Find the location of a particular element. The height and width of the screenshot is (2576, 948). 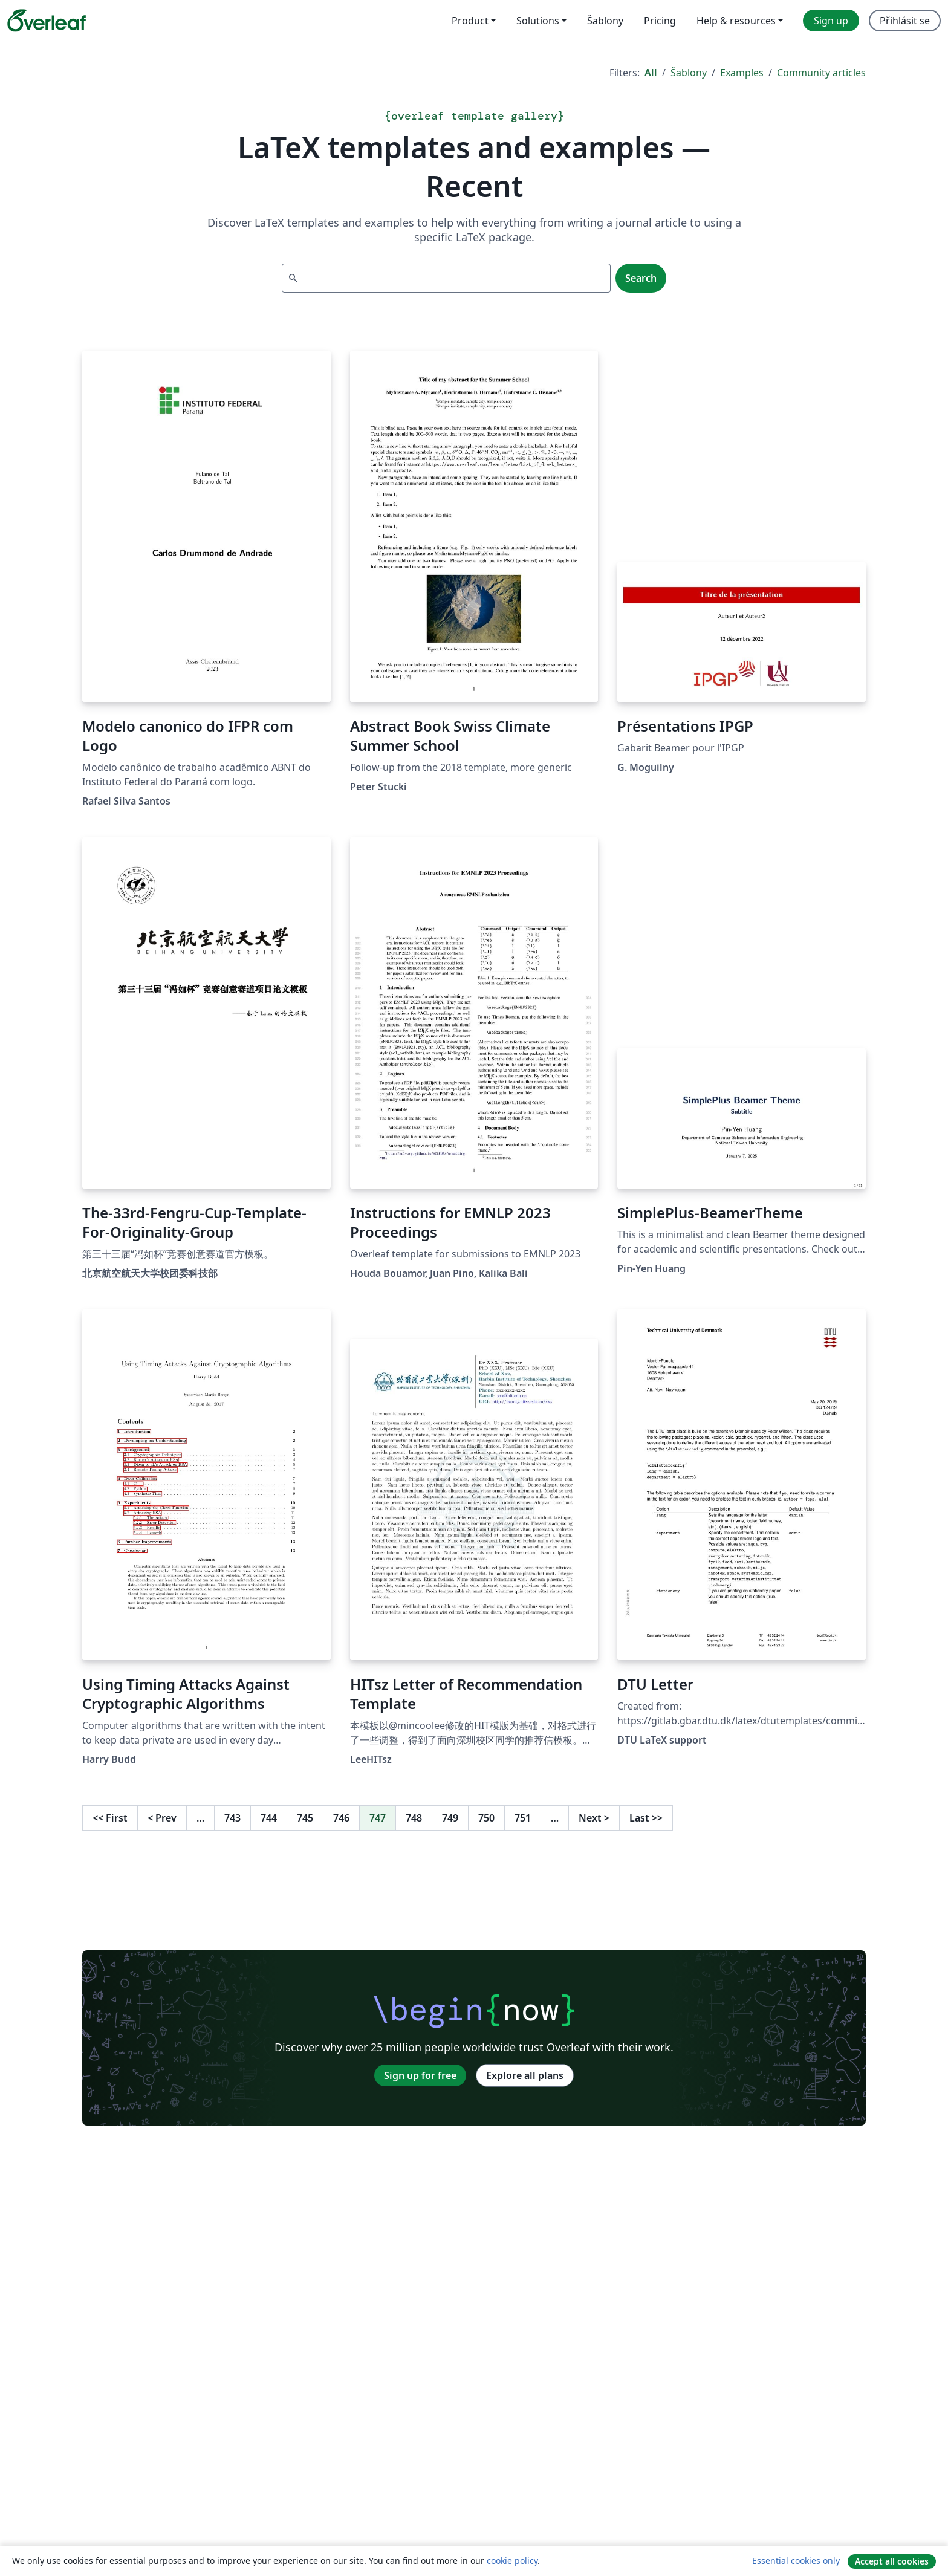

Product [menuitem] is located at coordinates (470, 20).